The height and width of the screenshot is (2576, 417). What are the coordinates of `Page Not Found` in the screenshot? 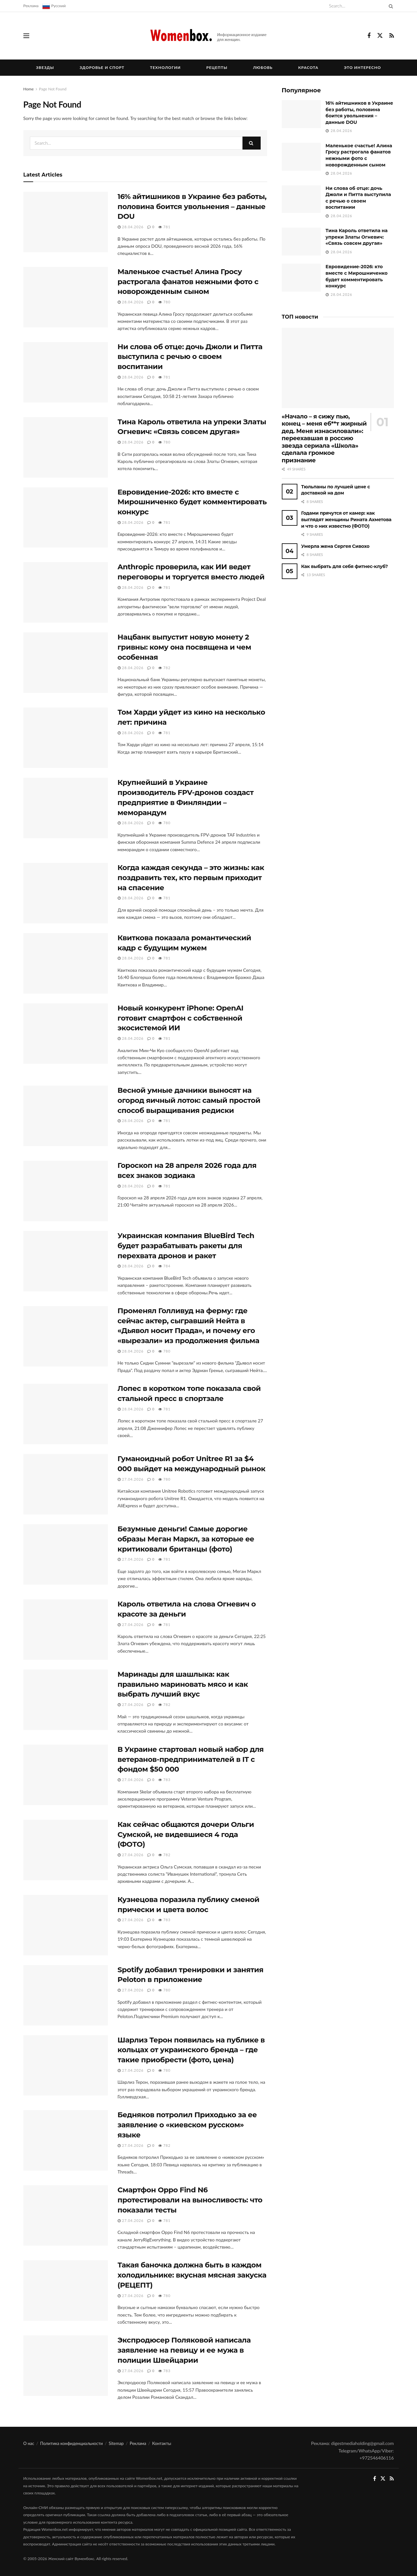 It's located at (53, 88).